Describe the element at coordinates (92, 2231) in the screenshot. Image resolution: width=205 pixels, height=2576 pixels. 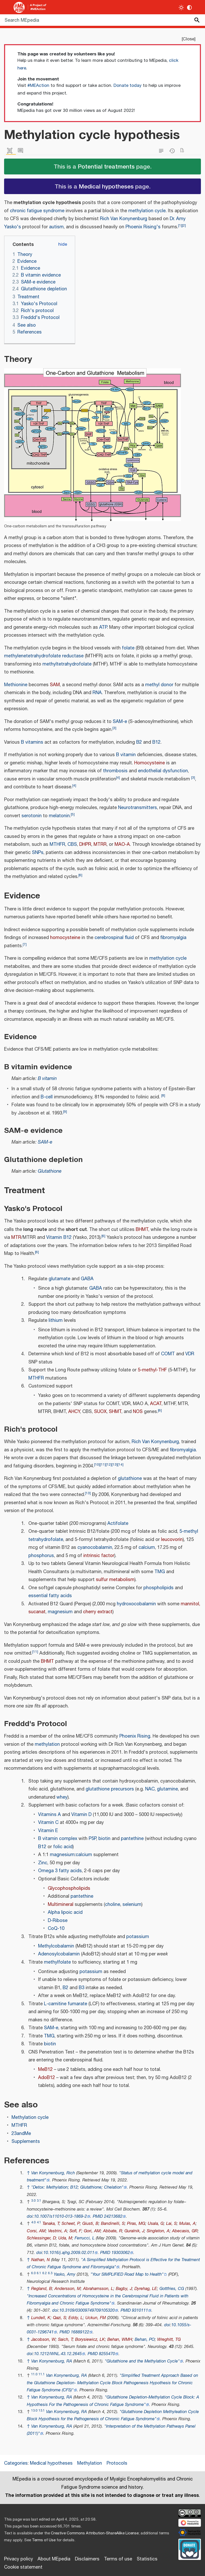
I see `Gori, AM` at that location.